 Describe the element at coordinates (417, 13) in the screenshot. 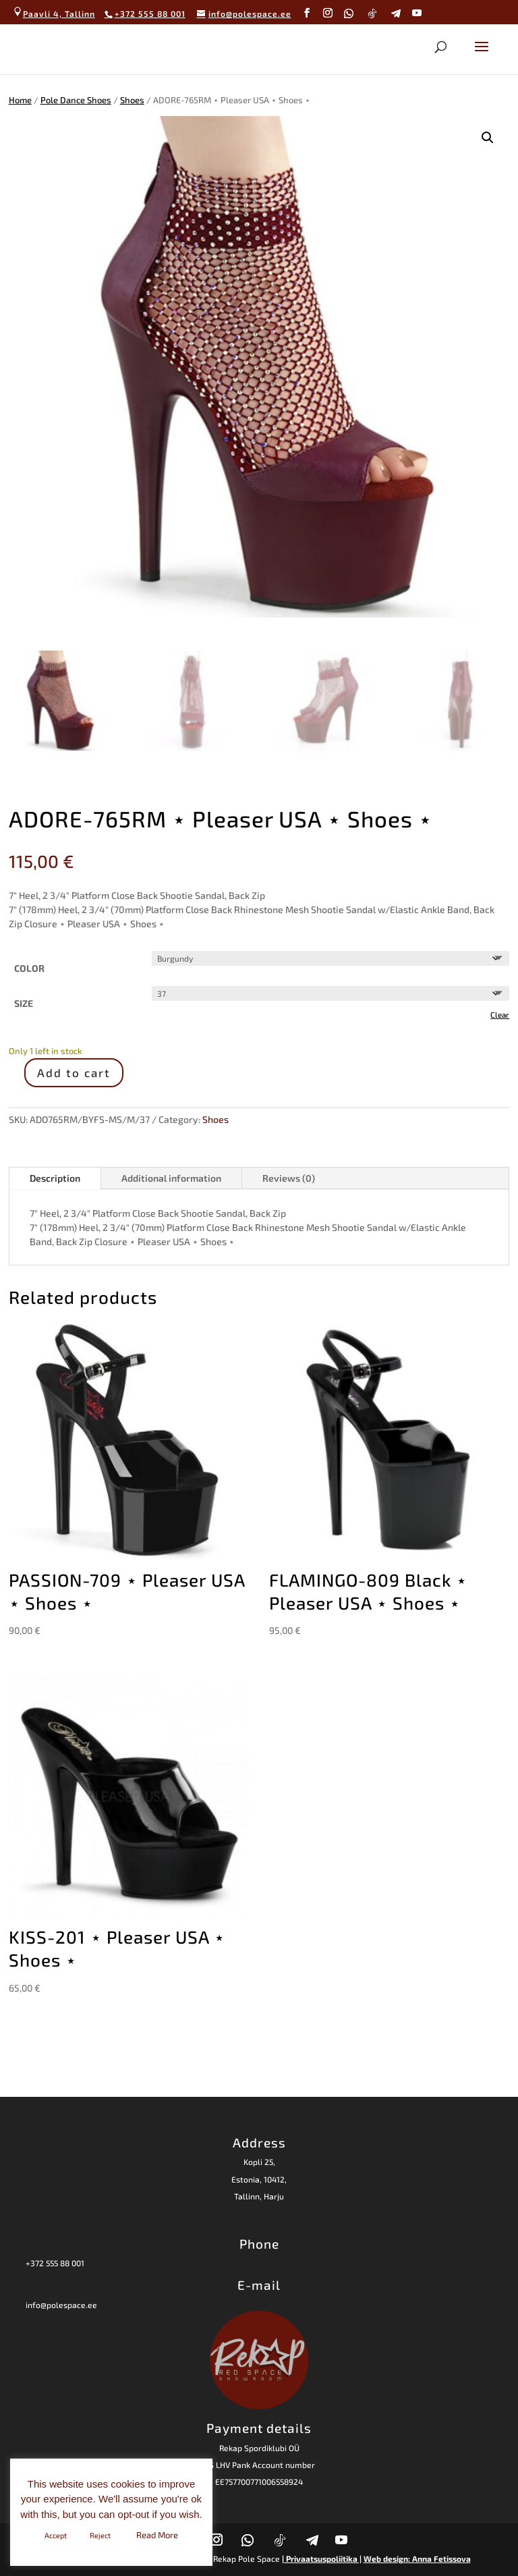

I see `[YouTube]` at that location.